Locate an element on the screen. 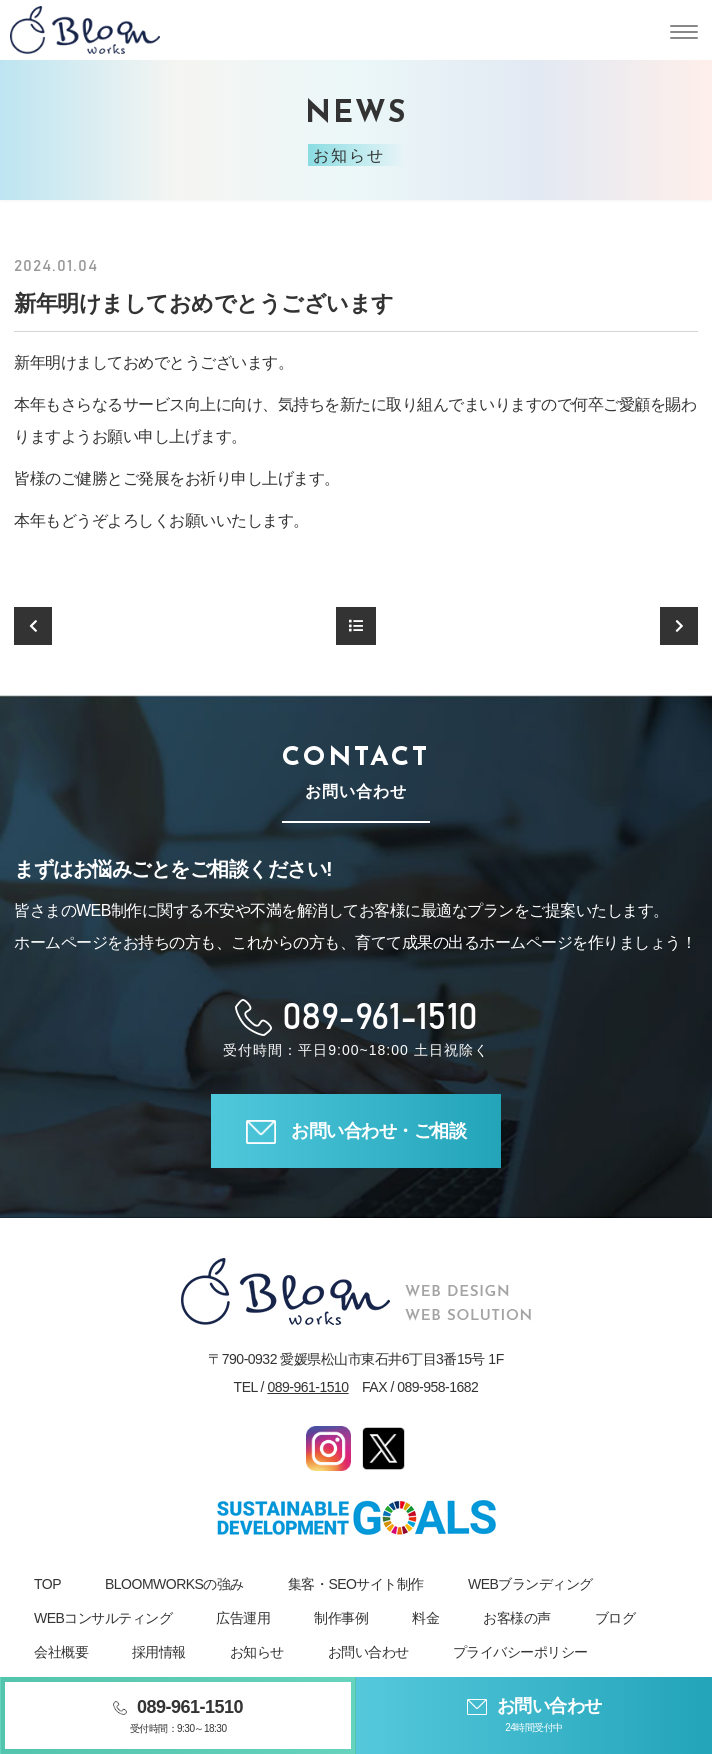 The image size is (712, 1754). 089-961-1510 is located at coordinates (307, 1387).